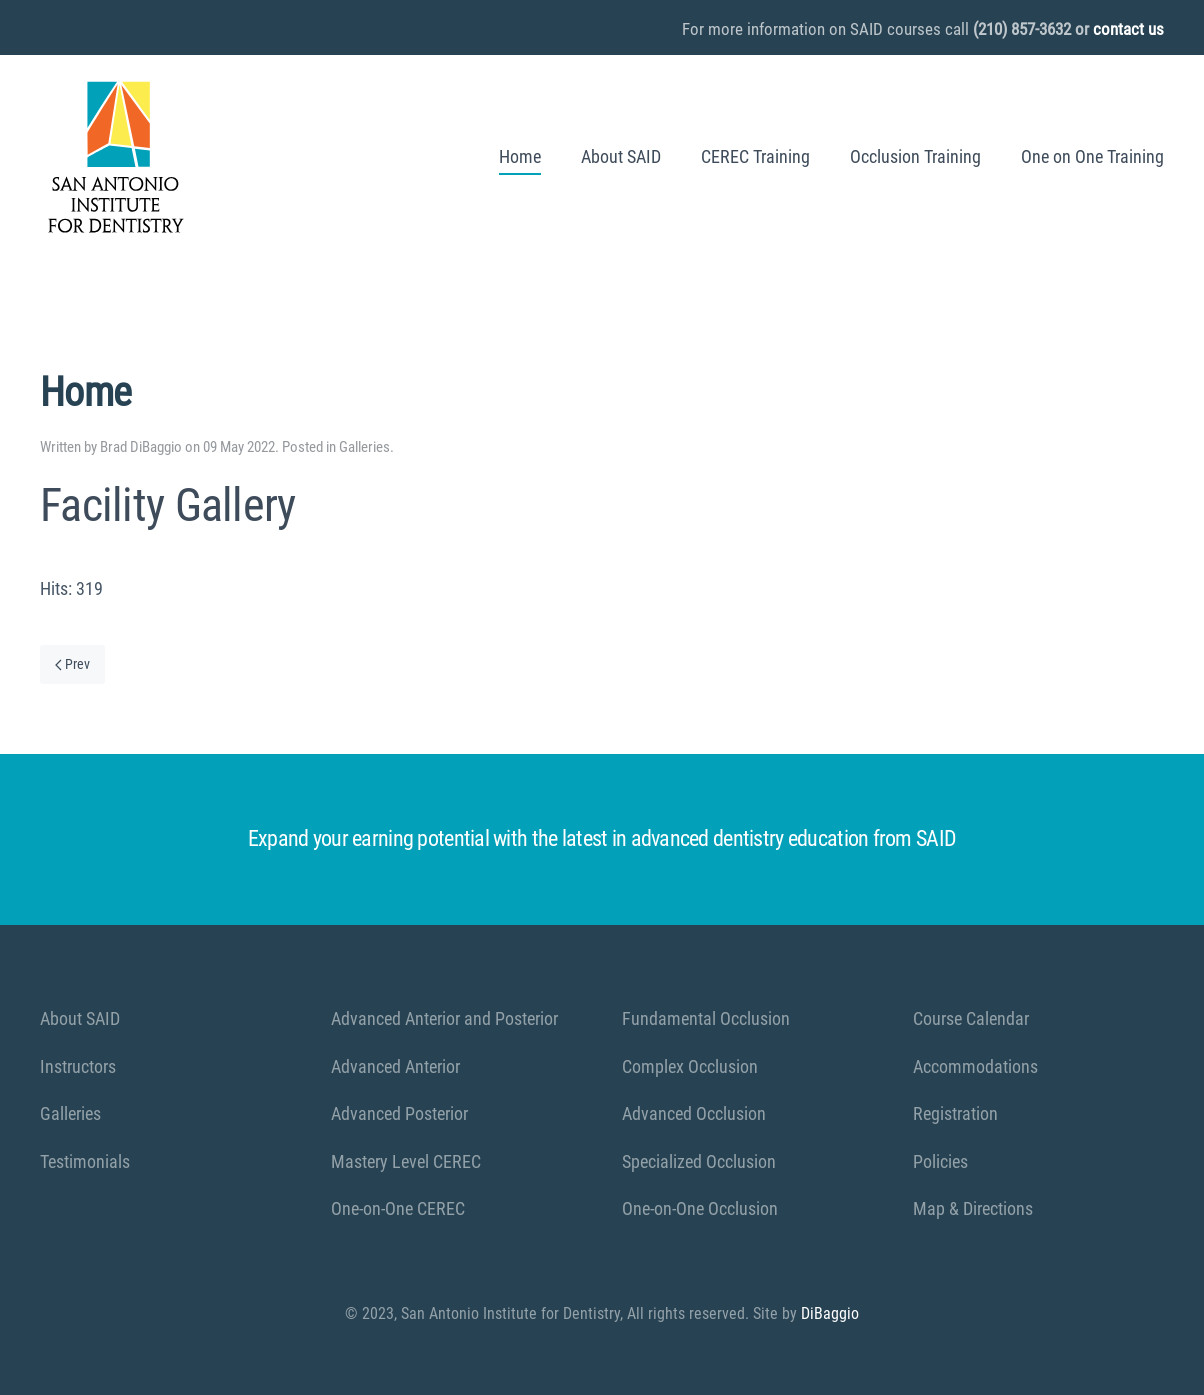  Describe the element at coordinates (694, 1113) in the screenshot. I see `Advanced Occlusion` at that location.